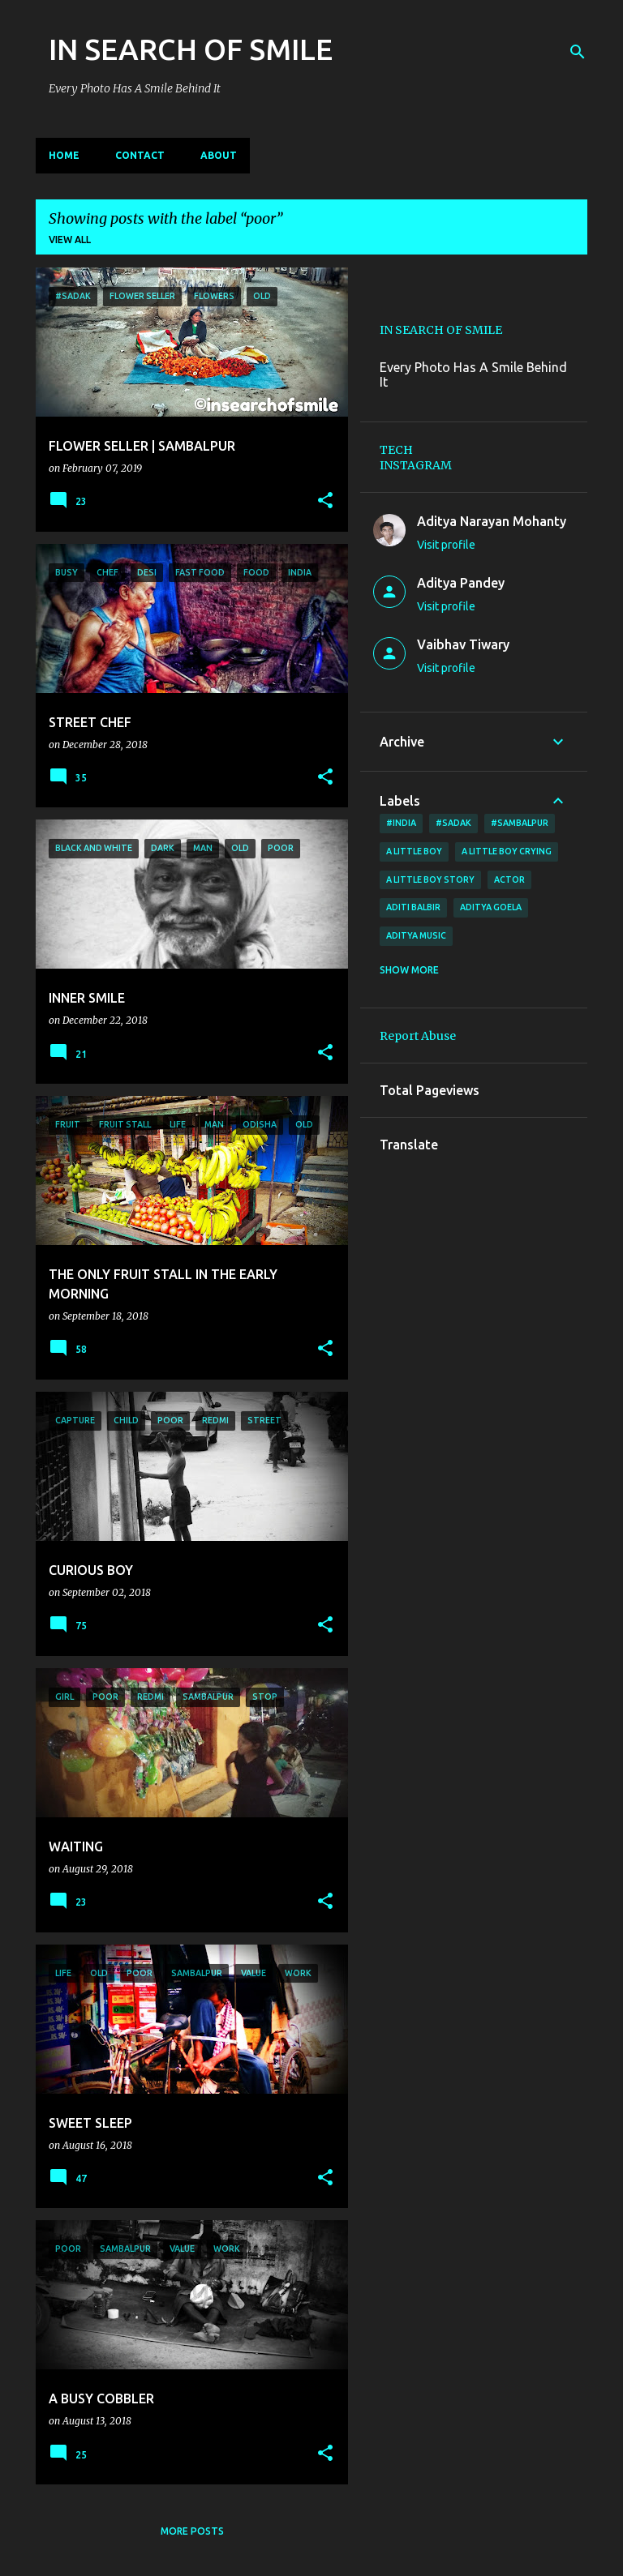 The image size is (623, 2576). What do you see at coordinates (453, 823) in the screenshot?
I see `#sadak` at bounding box center [453, 823].